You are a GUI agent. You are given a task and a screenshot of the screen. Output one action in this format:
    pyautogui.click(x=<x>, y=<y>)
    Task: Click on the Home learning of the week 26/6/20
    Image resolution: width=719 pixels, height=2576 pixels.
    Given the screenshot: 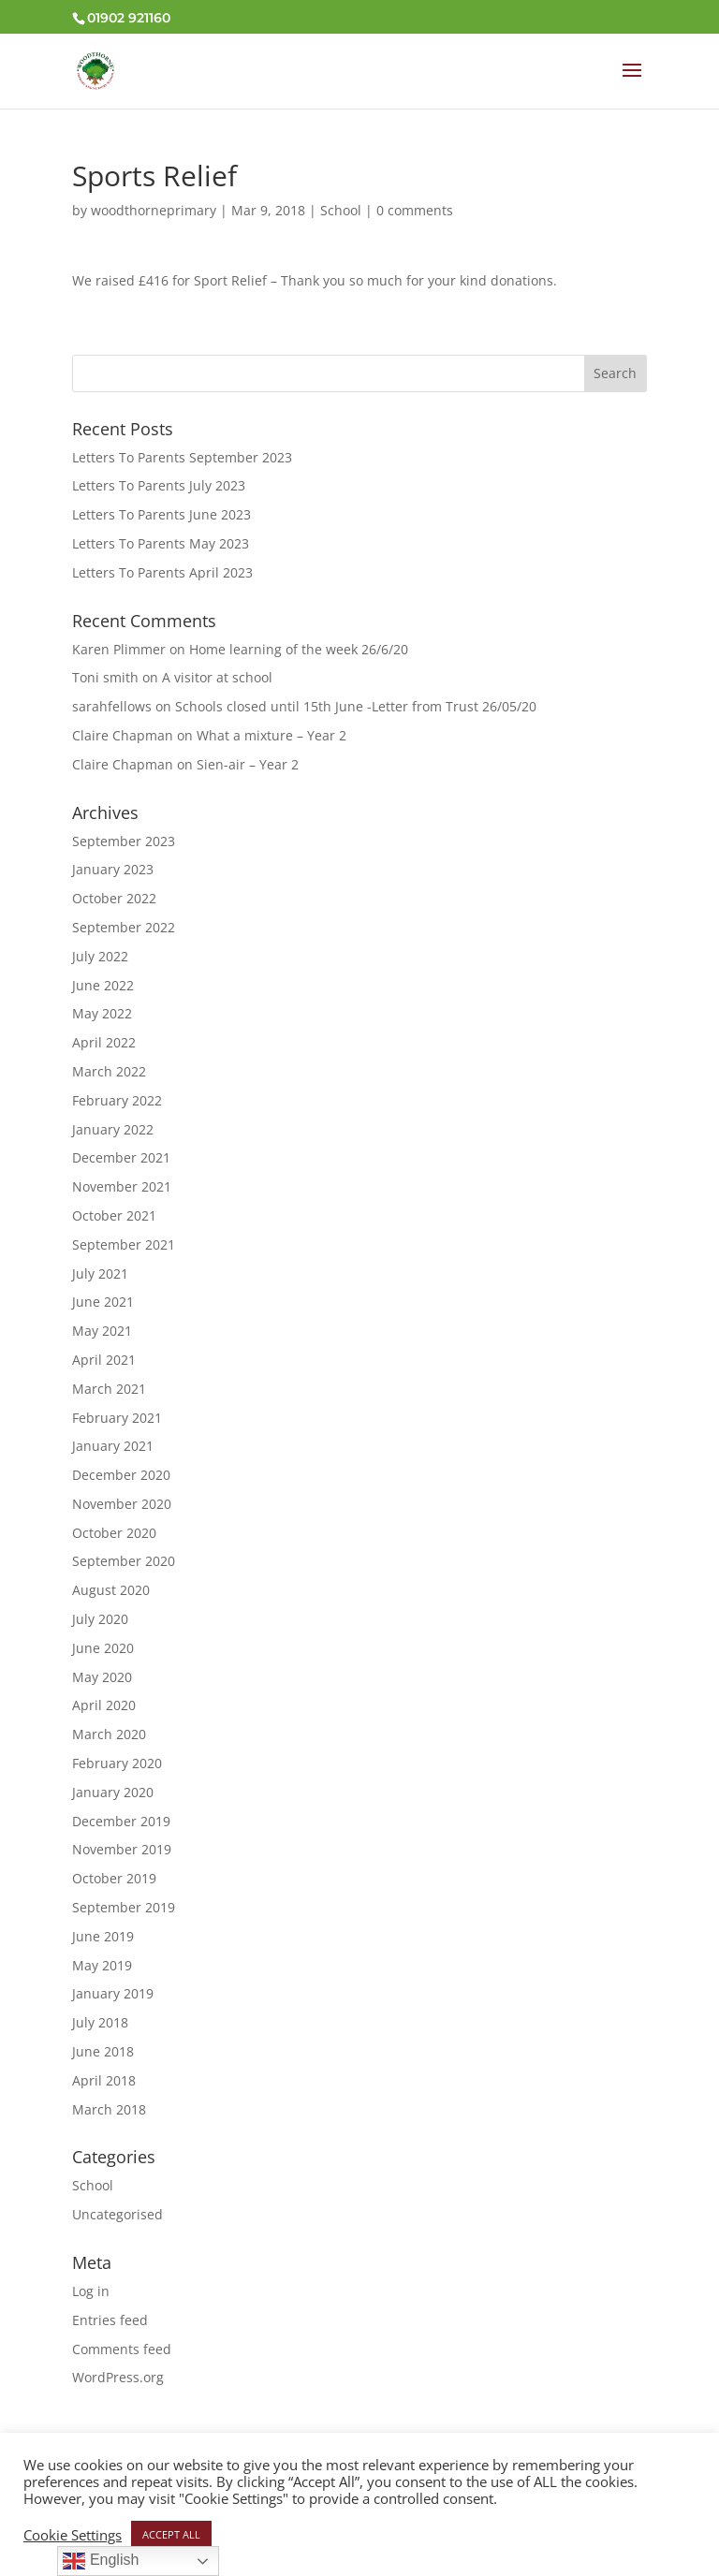 What is the action you would take?
    pyautogui.click(x=298, y=649)
    